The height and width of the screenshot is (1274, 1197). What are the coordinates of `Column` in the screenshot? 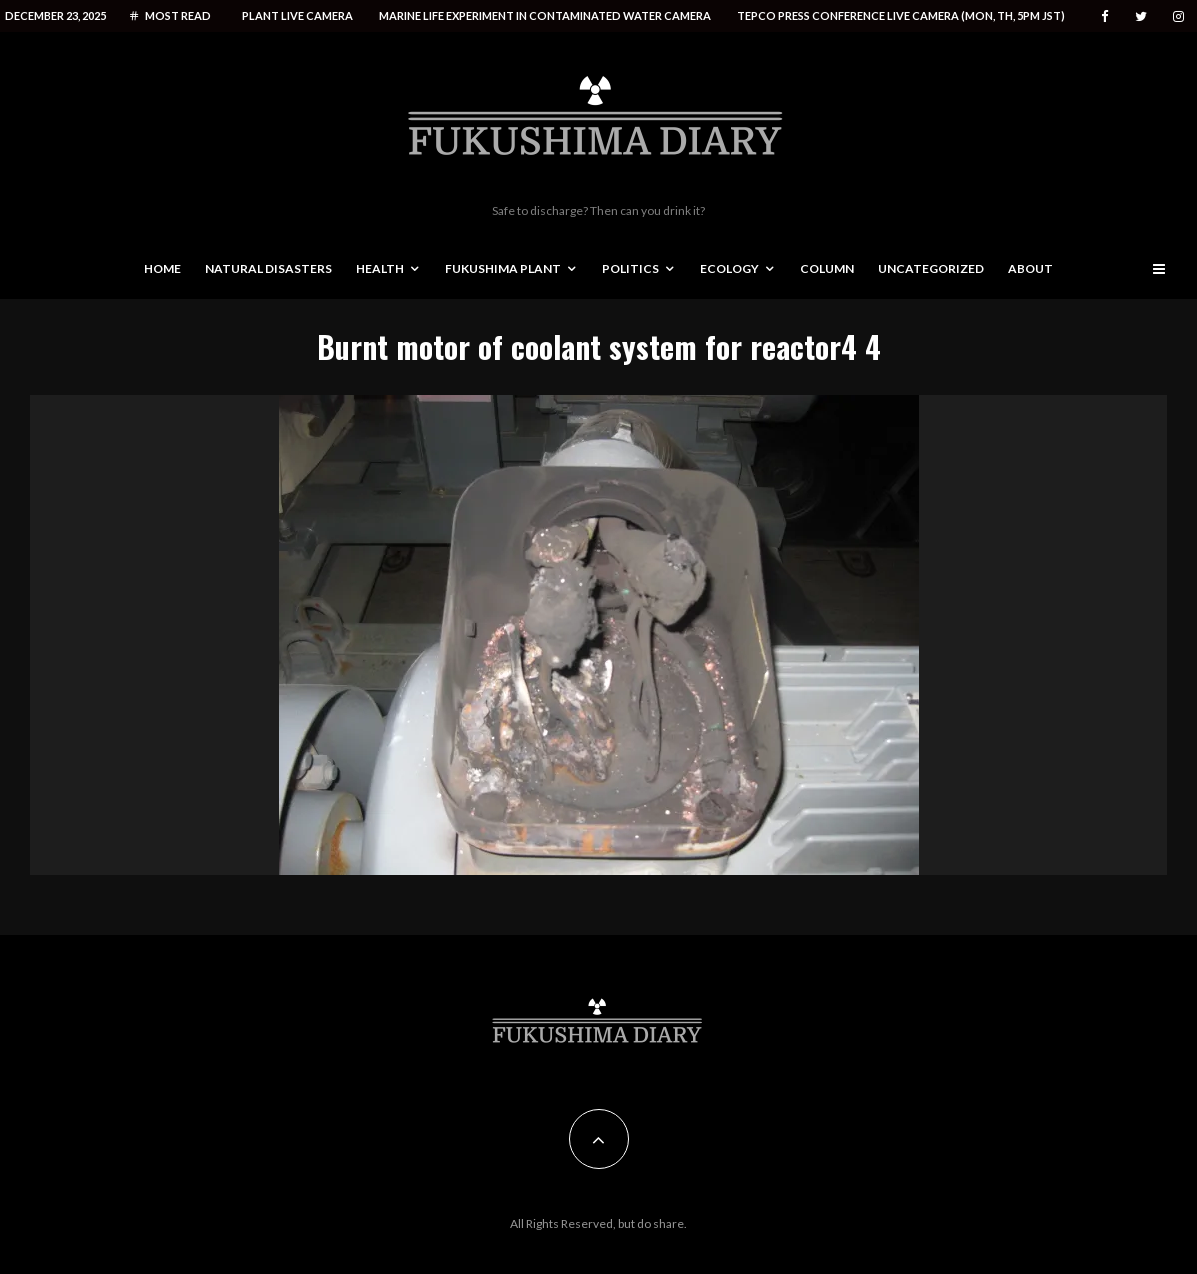 It's located at (827, 268).